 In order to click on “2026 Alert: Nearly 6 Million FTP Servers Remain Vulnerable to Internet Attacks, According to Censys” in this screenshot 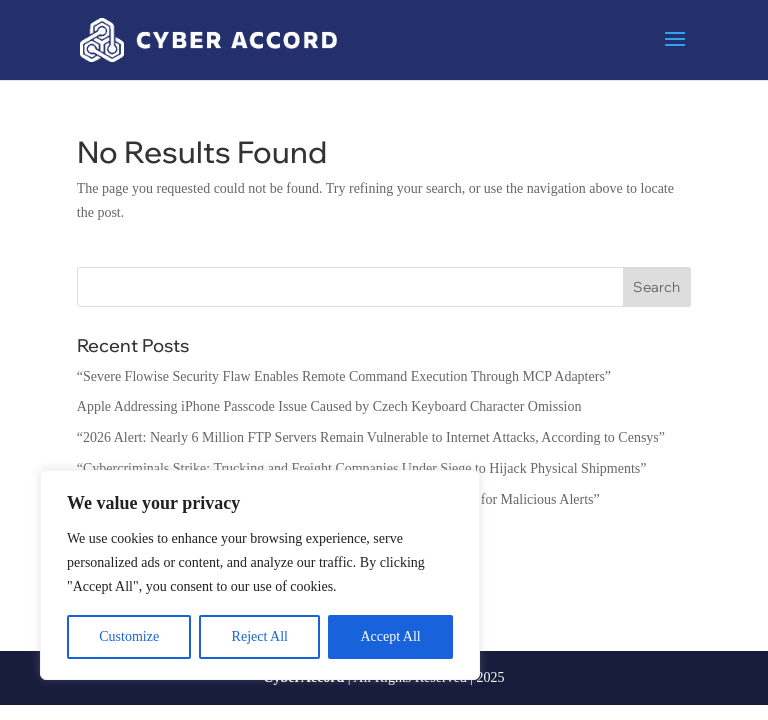, I will do `click(371, 437)`.